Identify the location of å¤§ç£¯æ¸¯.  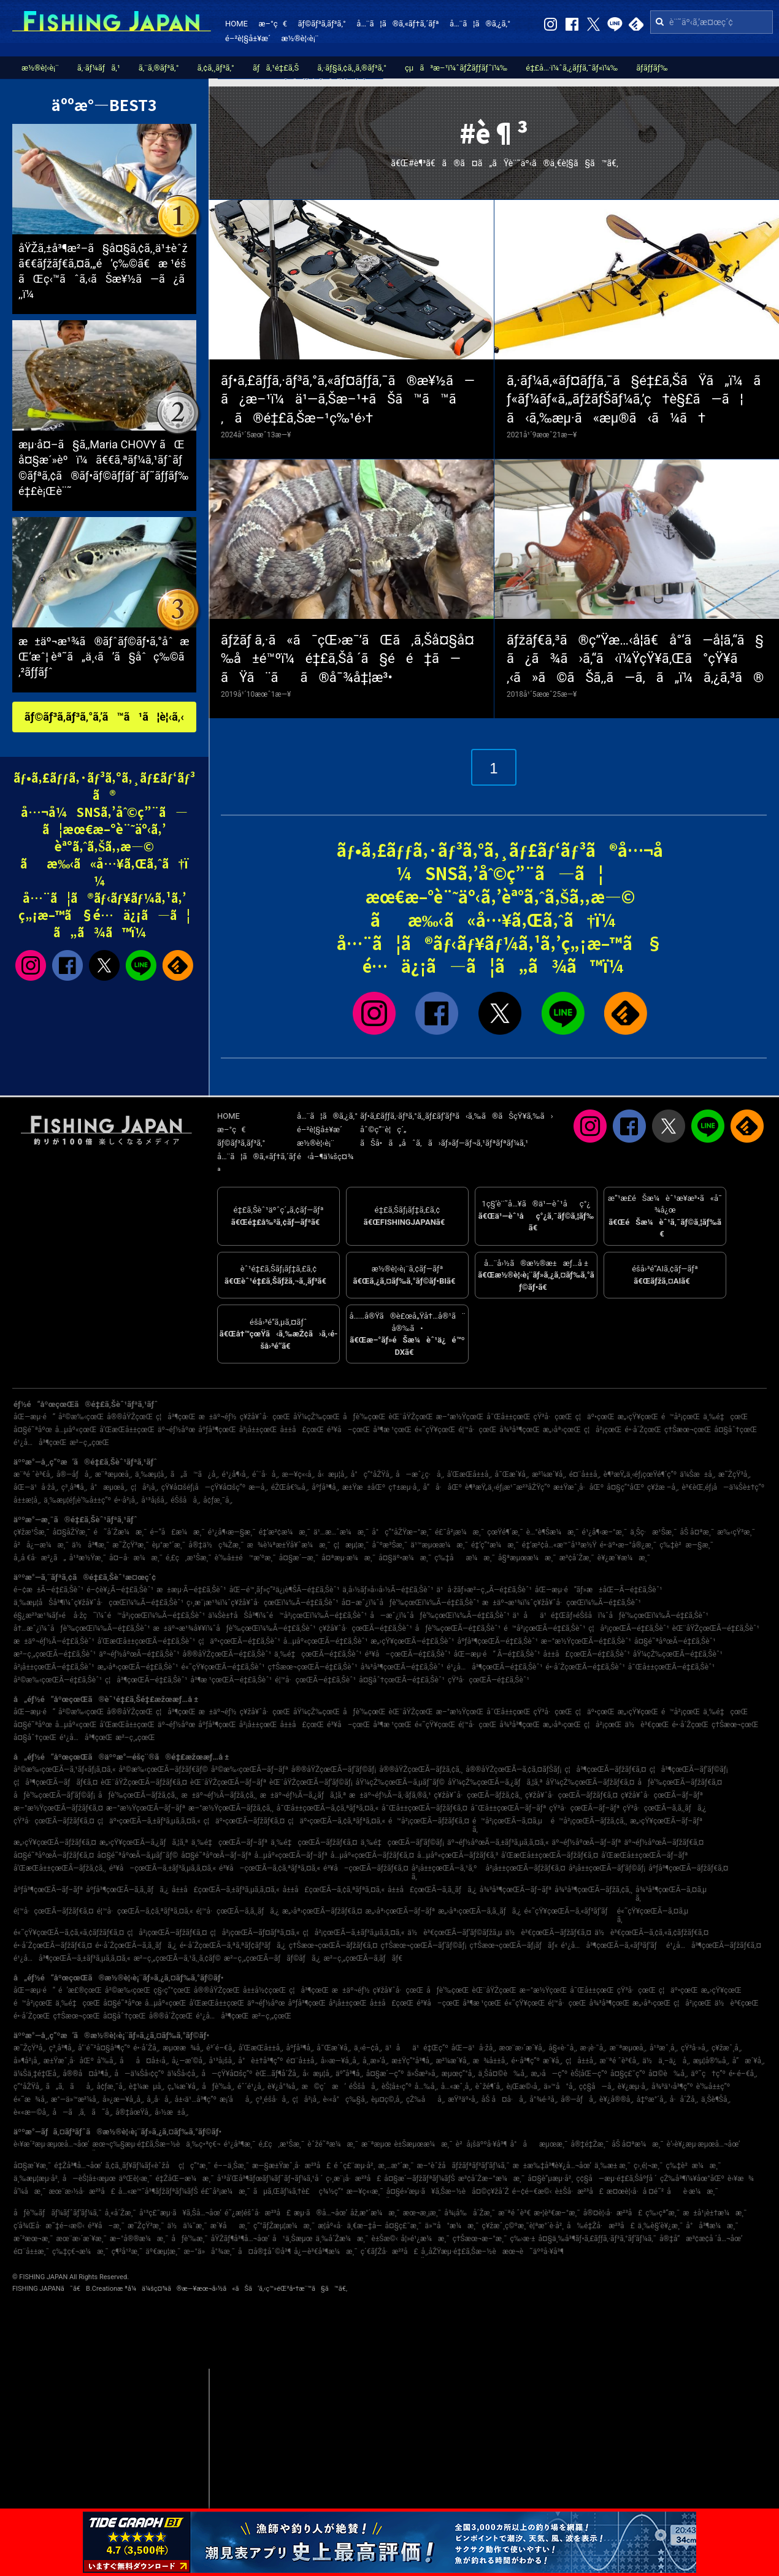
(403, 2225).